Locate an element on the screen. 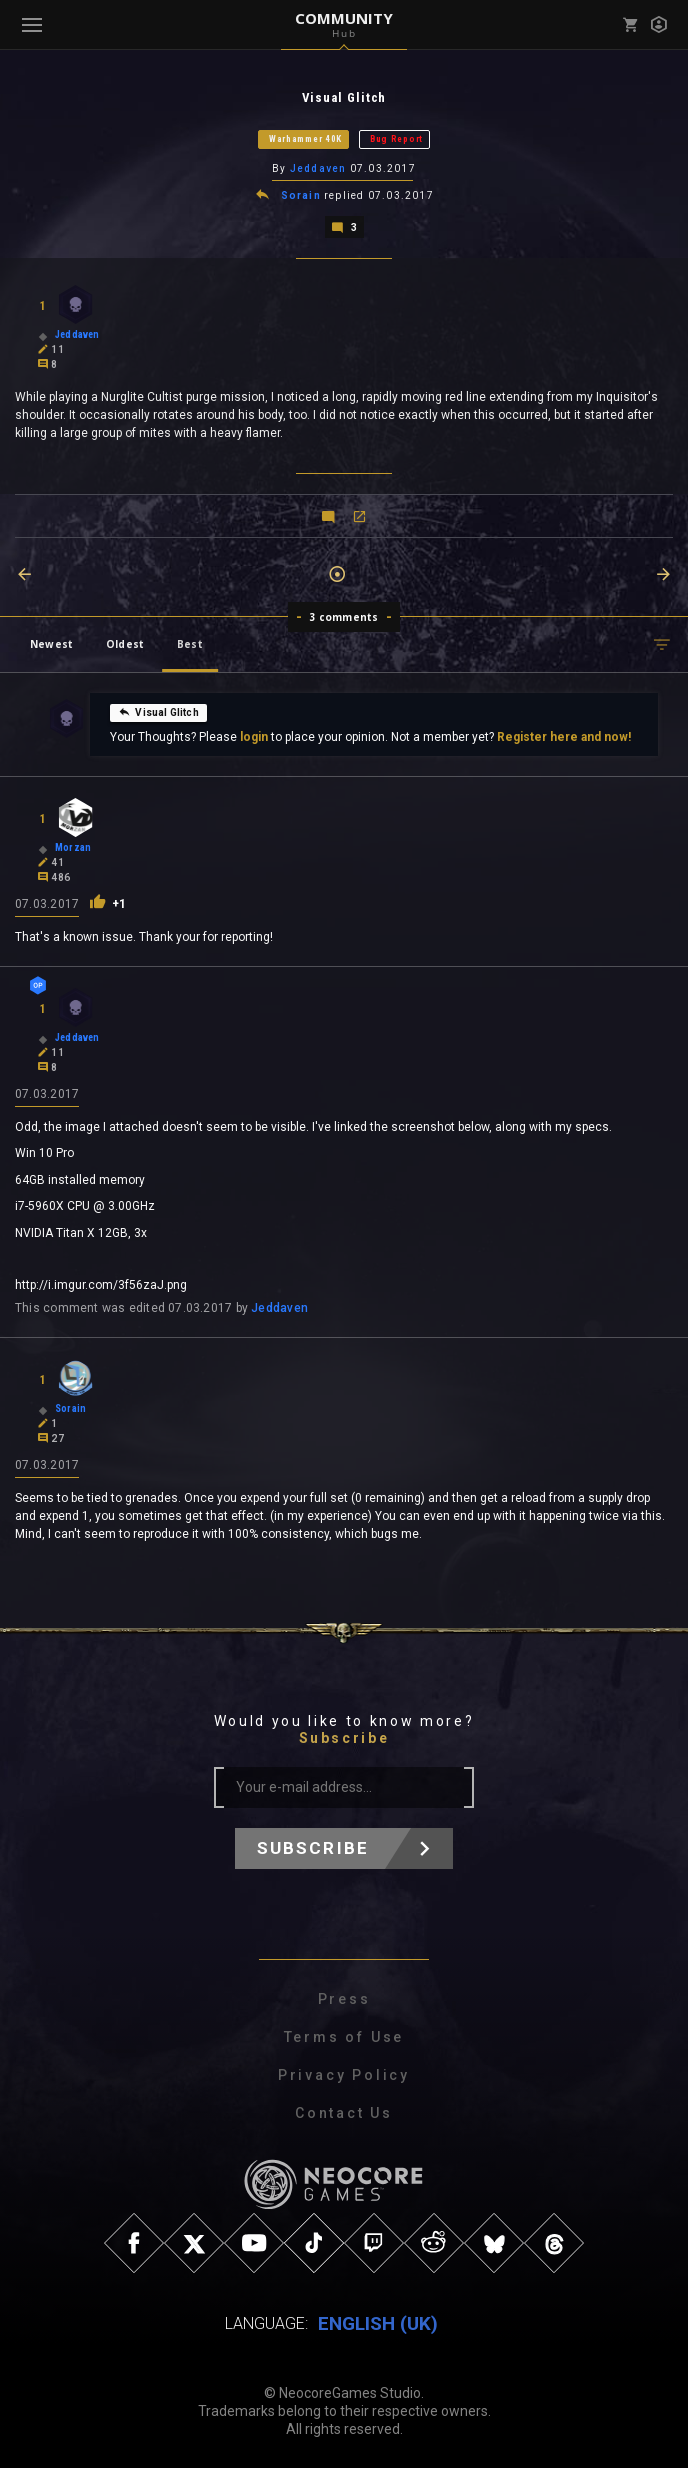  Privacy Policy is located at coordinates (344, 2075).